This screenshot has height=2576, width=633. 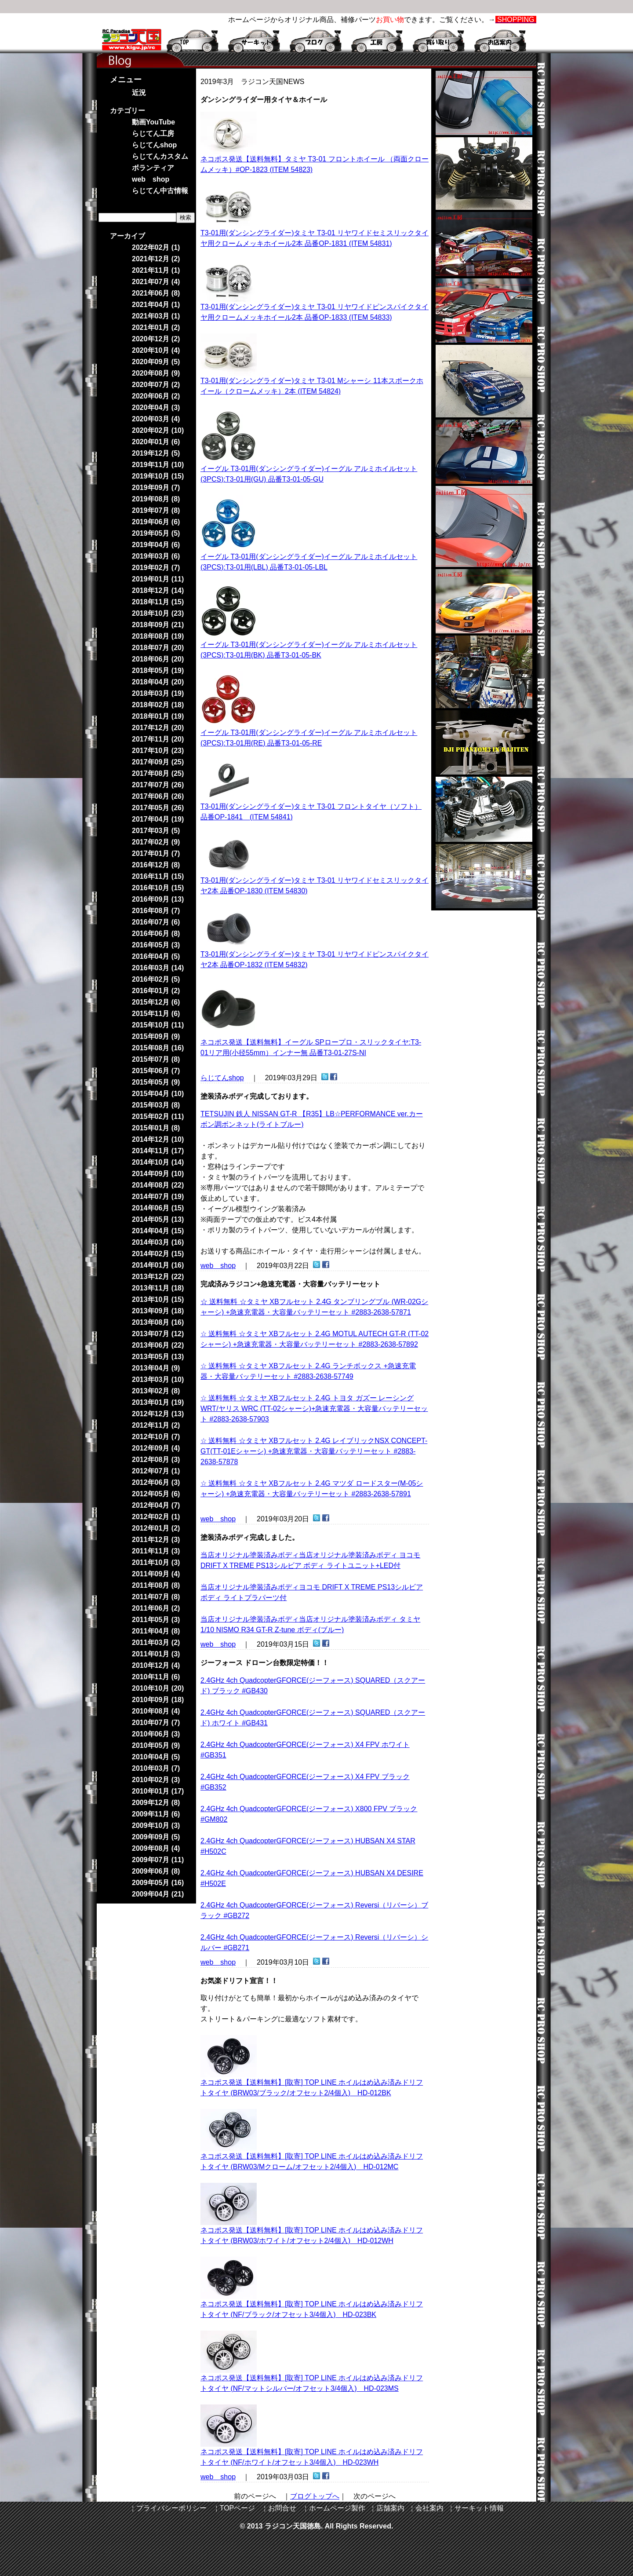 I want to click on 2015年02月 (11), so click(x=158, y=1116).